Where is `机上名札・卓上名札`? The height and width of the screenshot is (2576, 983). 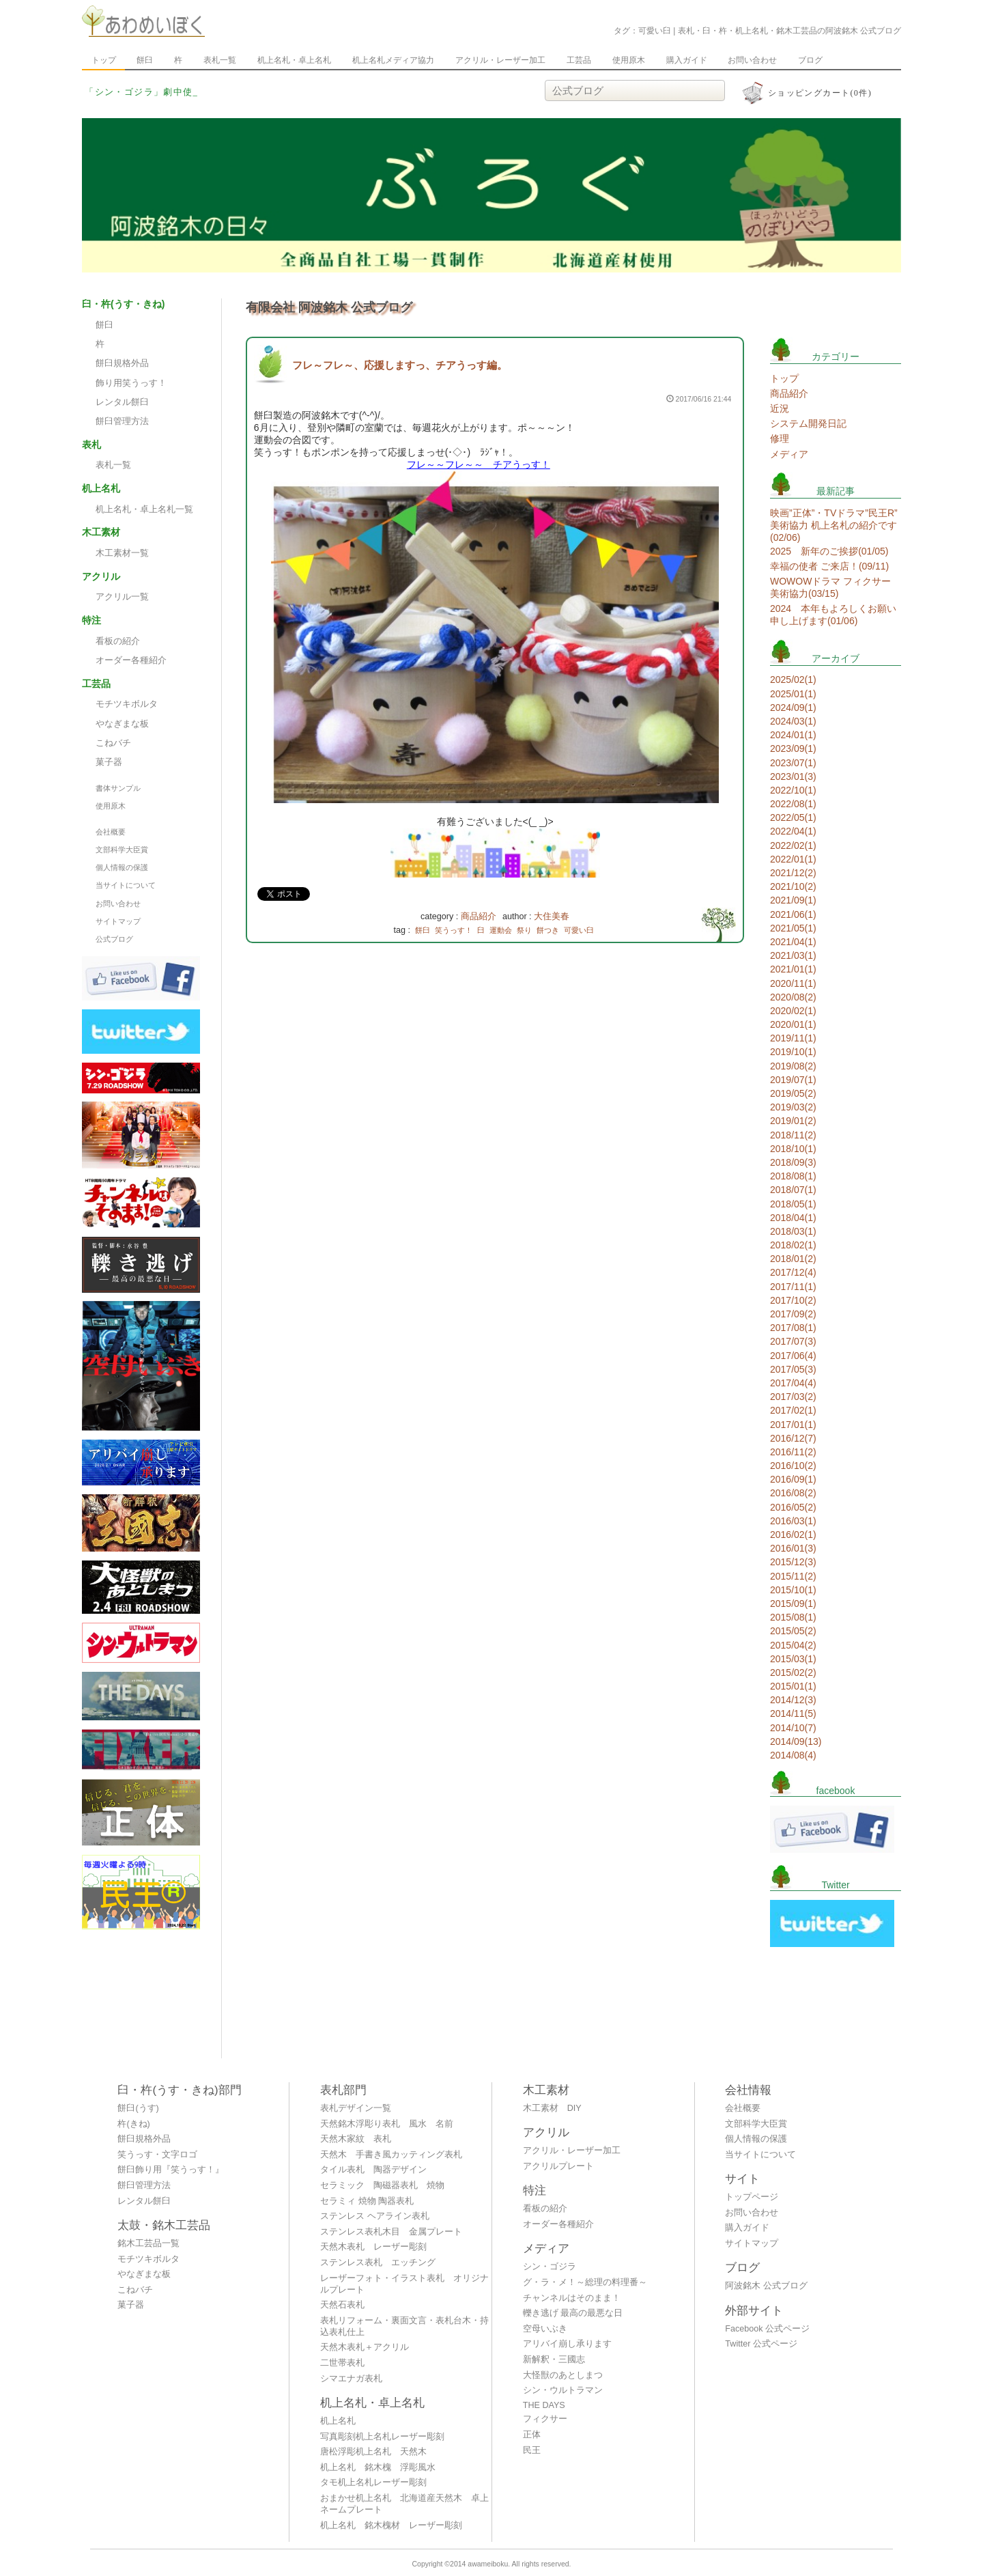
机上名札・卓上名札 is located at coordinates (294, 60).